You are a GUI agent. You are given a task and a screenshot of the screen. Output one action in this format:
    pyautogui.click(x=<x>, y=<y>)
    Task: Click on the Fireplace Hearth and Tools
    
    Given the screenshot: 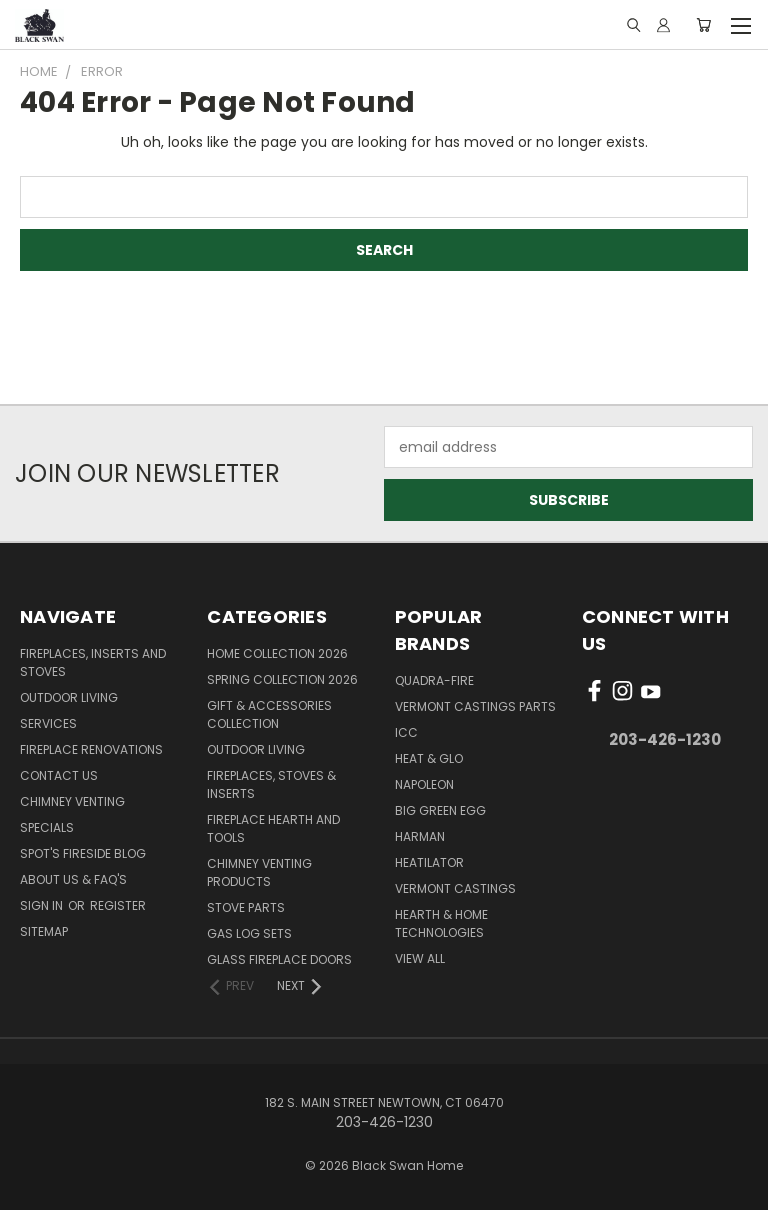 What is the action you would take?
    pyautogui.click(x=273, y=828)
    